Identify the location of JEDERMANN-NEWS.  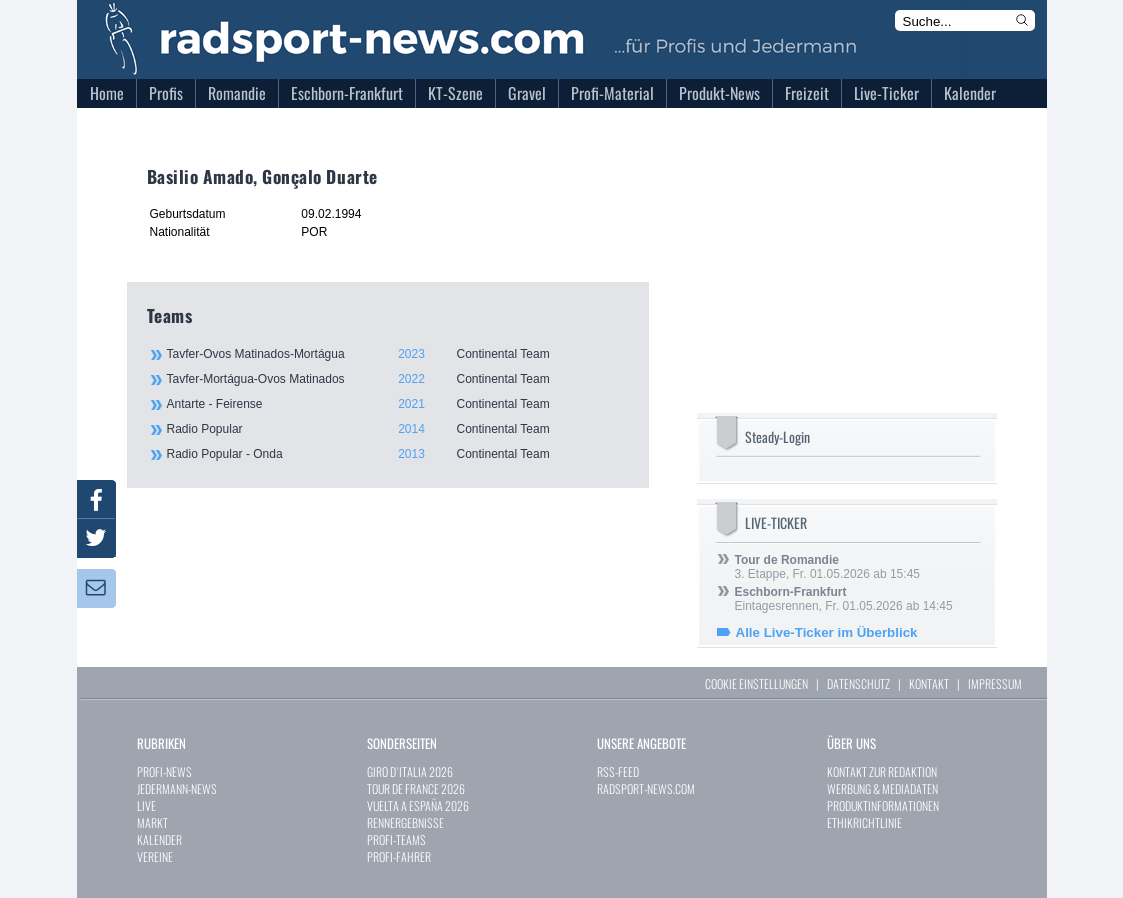
(177, 788).